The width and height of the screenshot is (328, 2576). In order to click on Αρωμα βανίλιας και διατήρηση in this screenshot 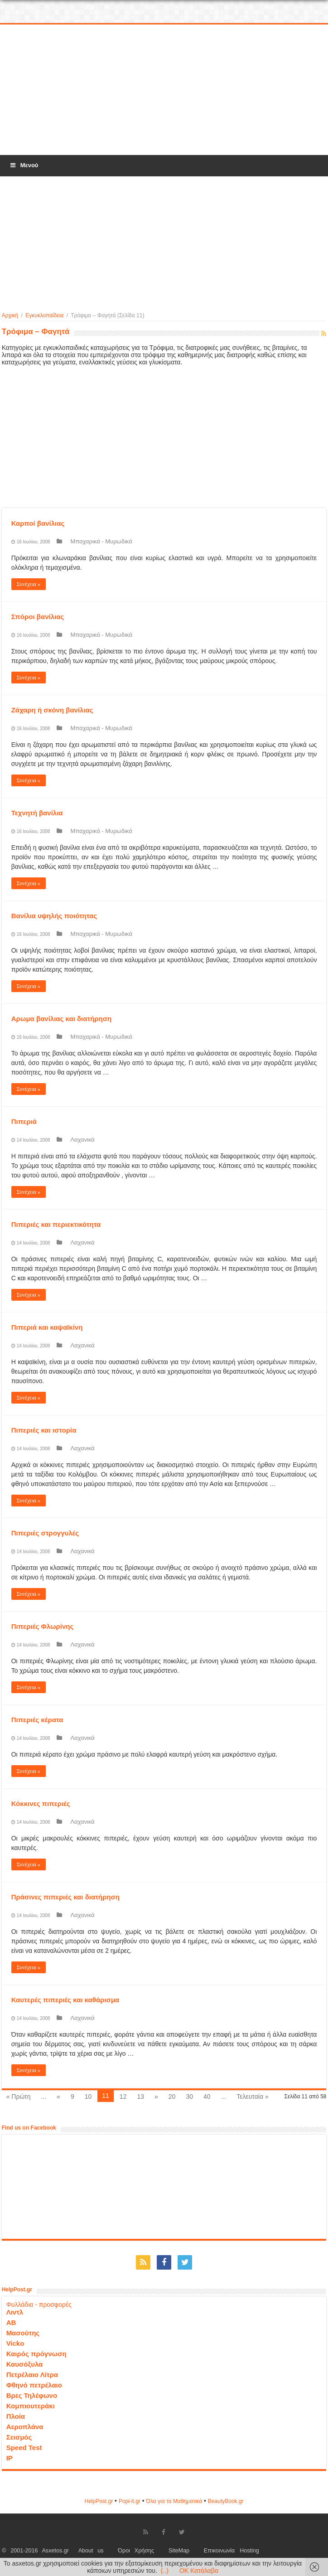, I will do `click(61, 1018)`.